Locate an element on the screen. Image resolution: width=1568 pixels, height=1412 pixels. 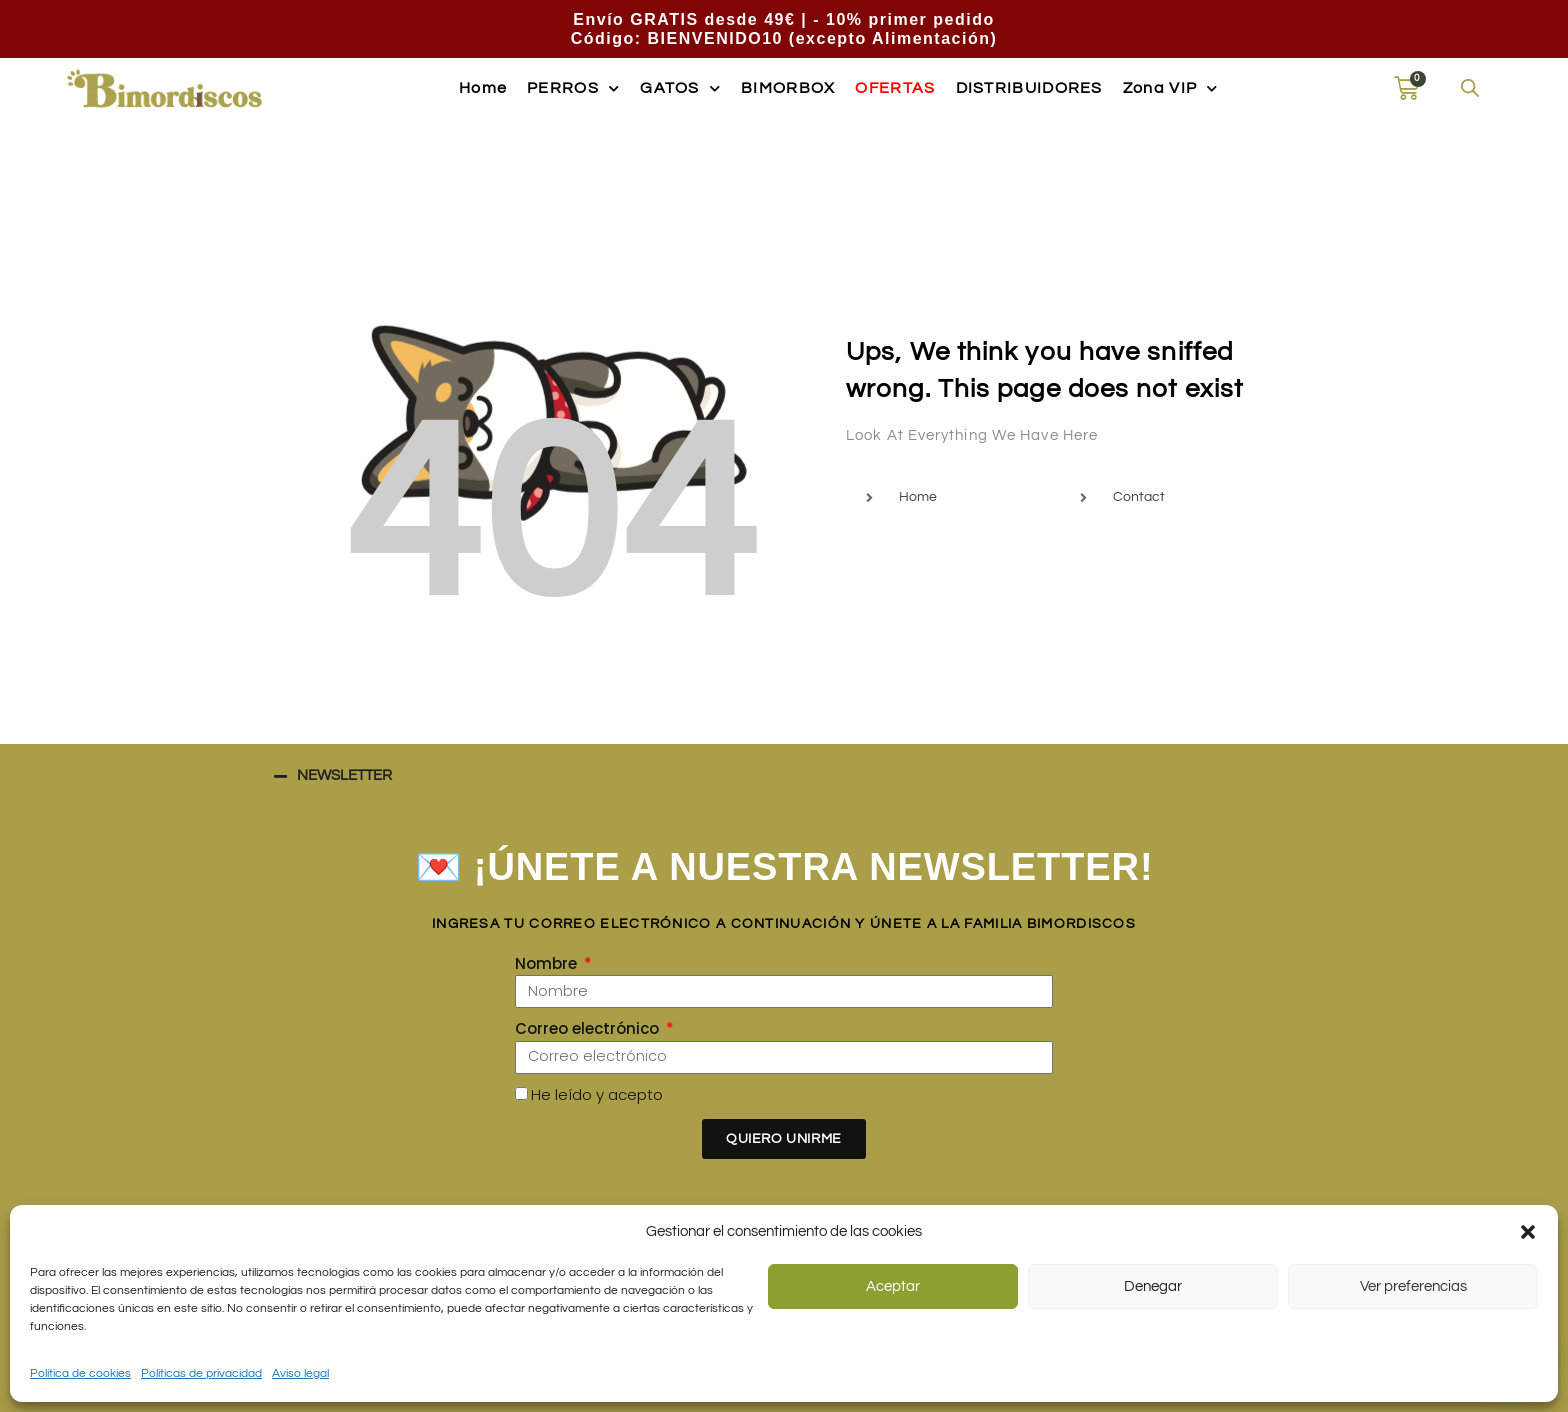
Home is located at coordinates (483, 88).